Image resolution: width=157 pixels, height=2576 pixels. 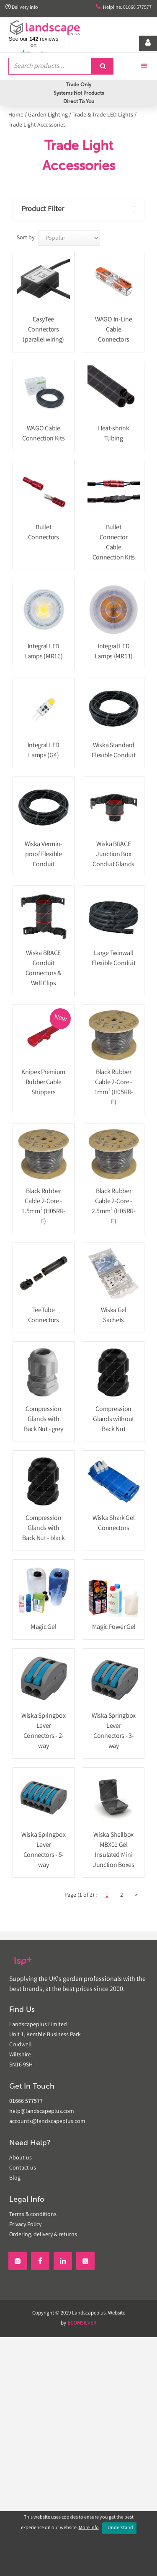 What do you see at coordinates (15, 115) in the screenshot?
I see `Home` at bounding box center [15, 115].